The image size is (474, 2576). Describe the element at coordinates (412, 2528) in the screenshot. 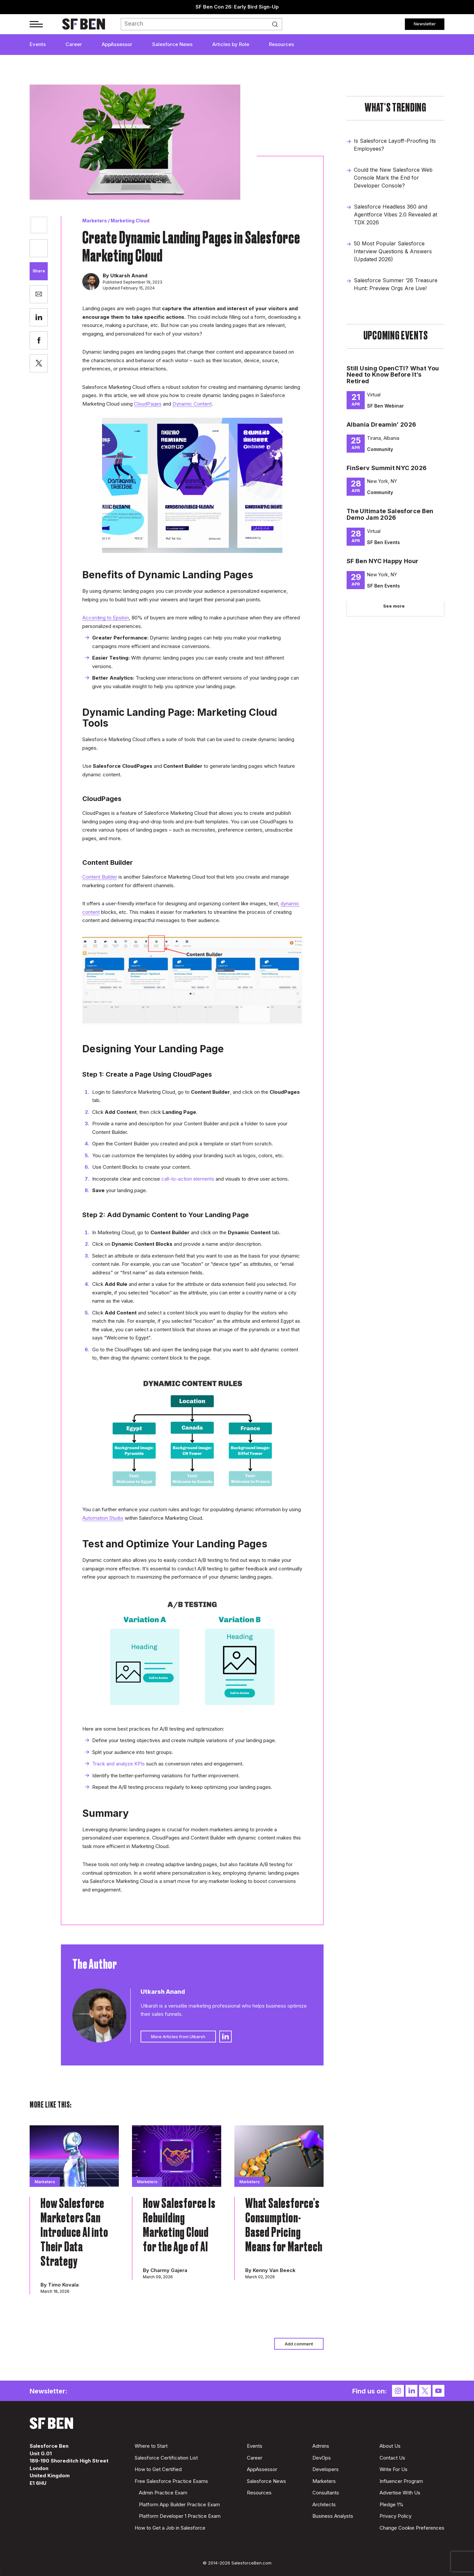

I see `Change Cookie Preferences` at that location.